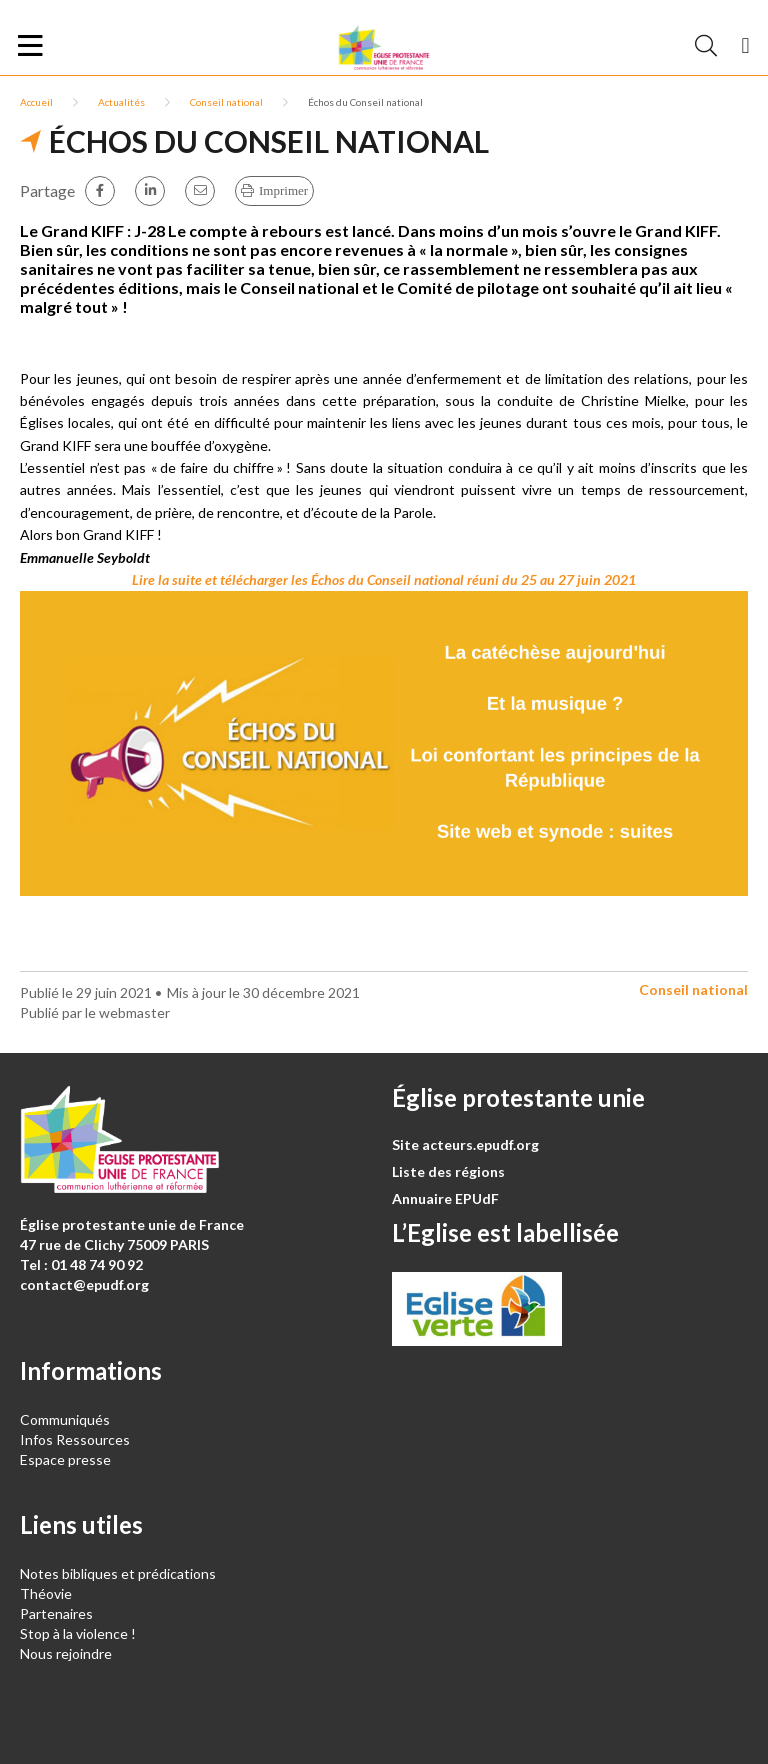 Image resolution: width=768 pixels, height=1764 pixels. Describe the element at coordinates (78, 1633) in the screenshot. I see `Stop à la violence !` at that location.